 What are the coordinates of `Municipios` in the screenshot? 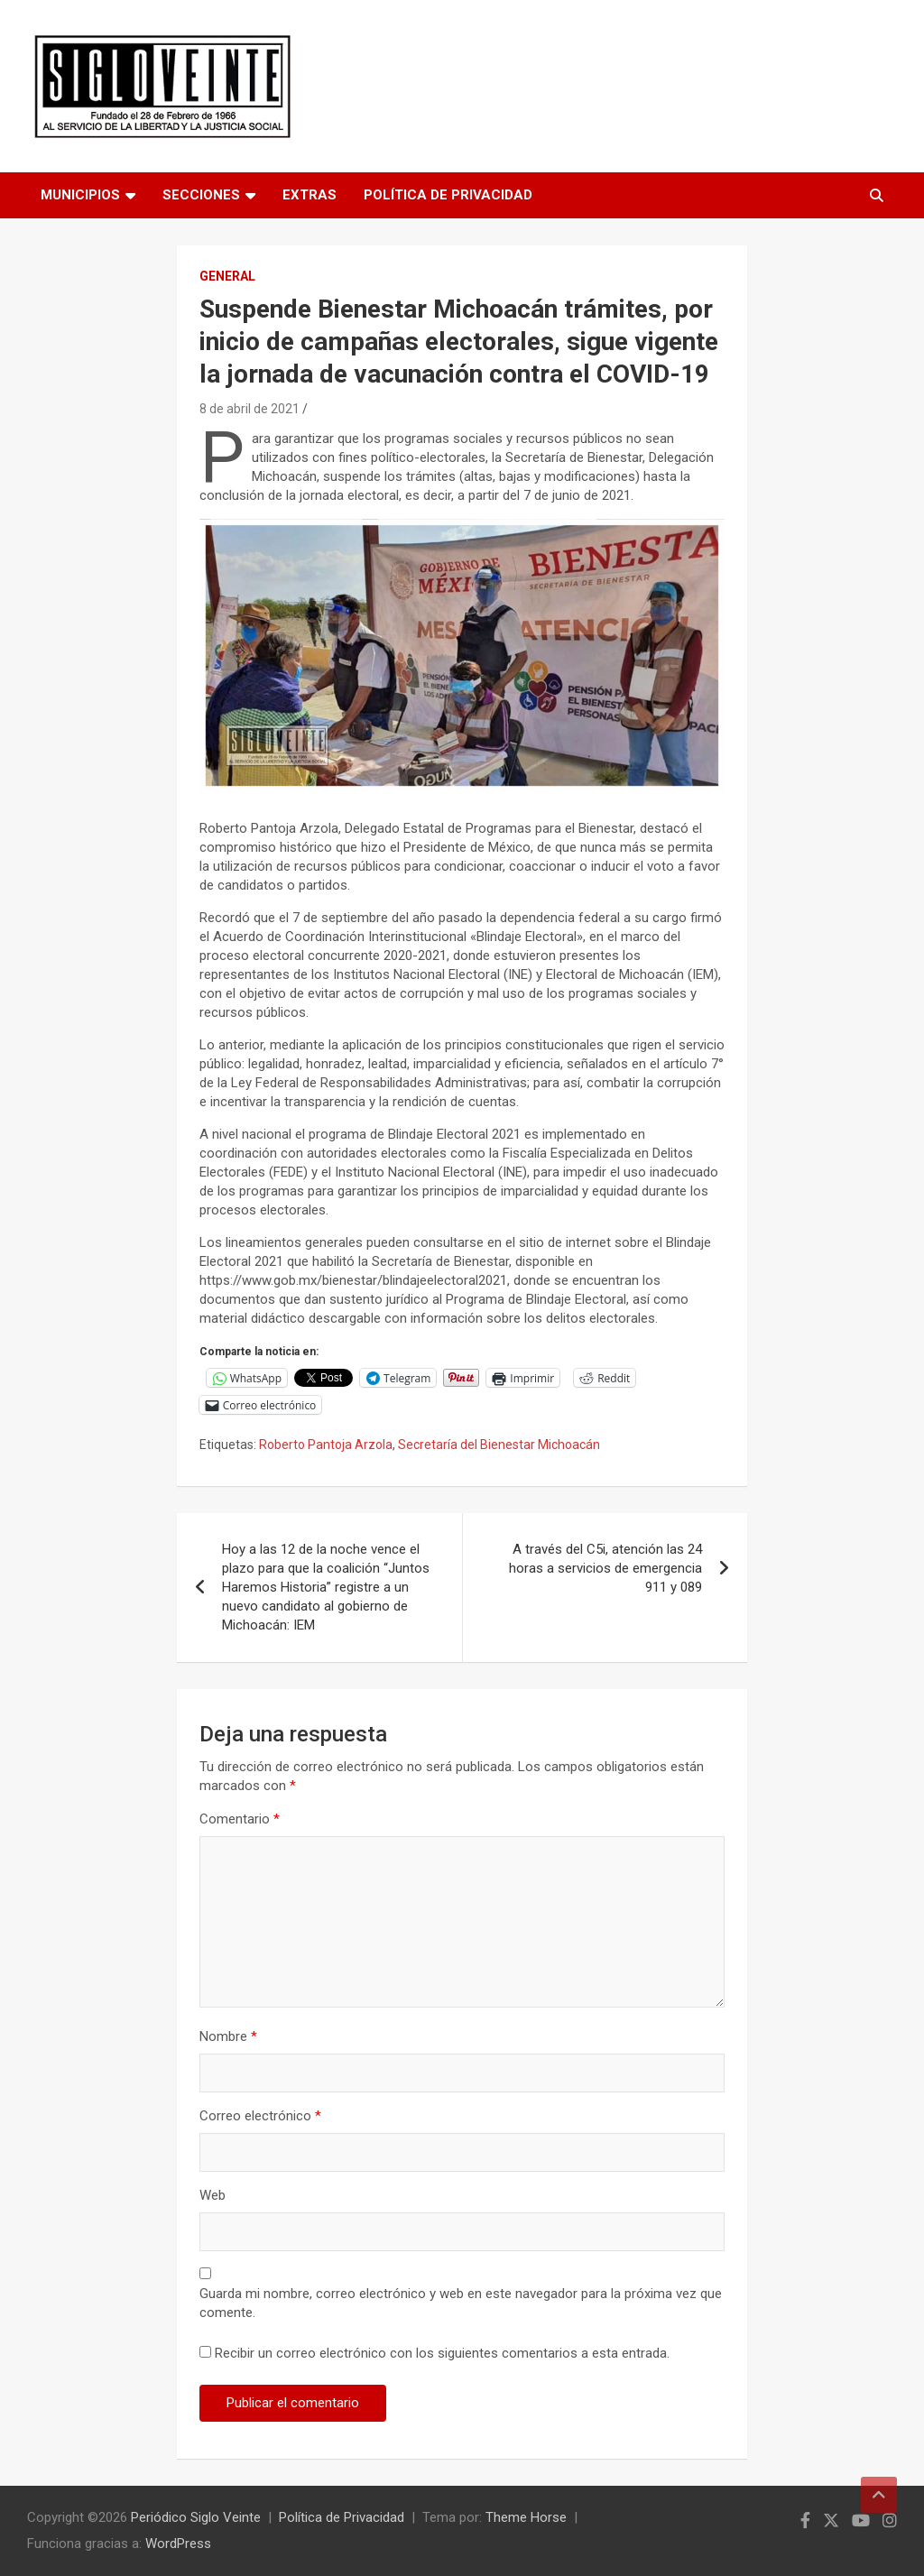 It's located at (80, 195).